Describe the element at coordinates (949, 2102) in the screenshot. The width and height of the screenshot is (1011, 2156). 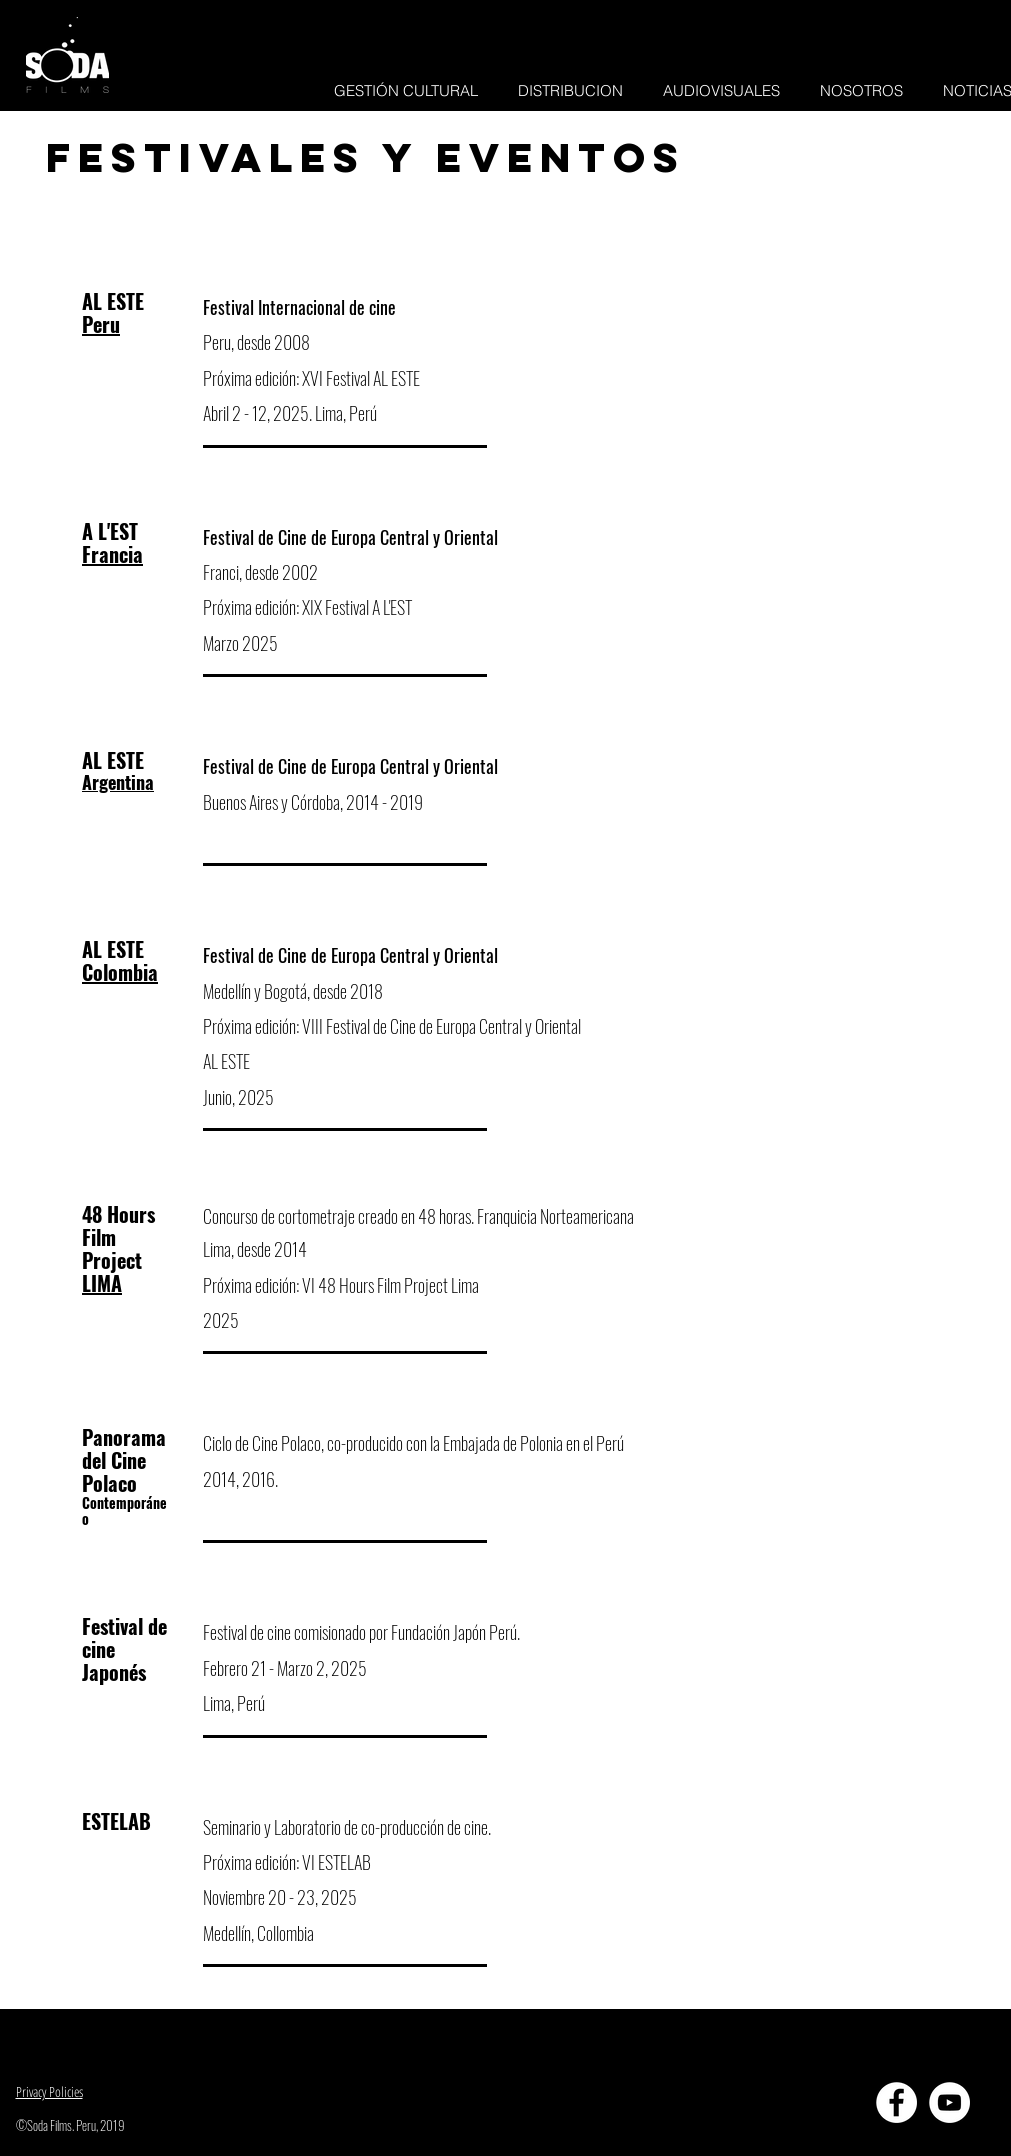
I see `[YouTube - círculo blanco]` at that location.